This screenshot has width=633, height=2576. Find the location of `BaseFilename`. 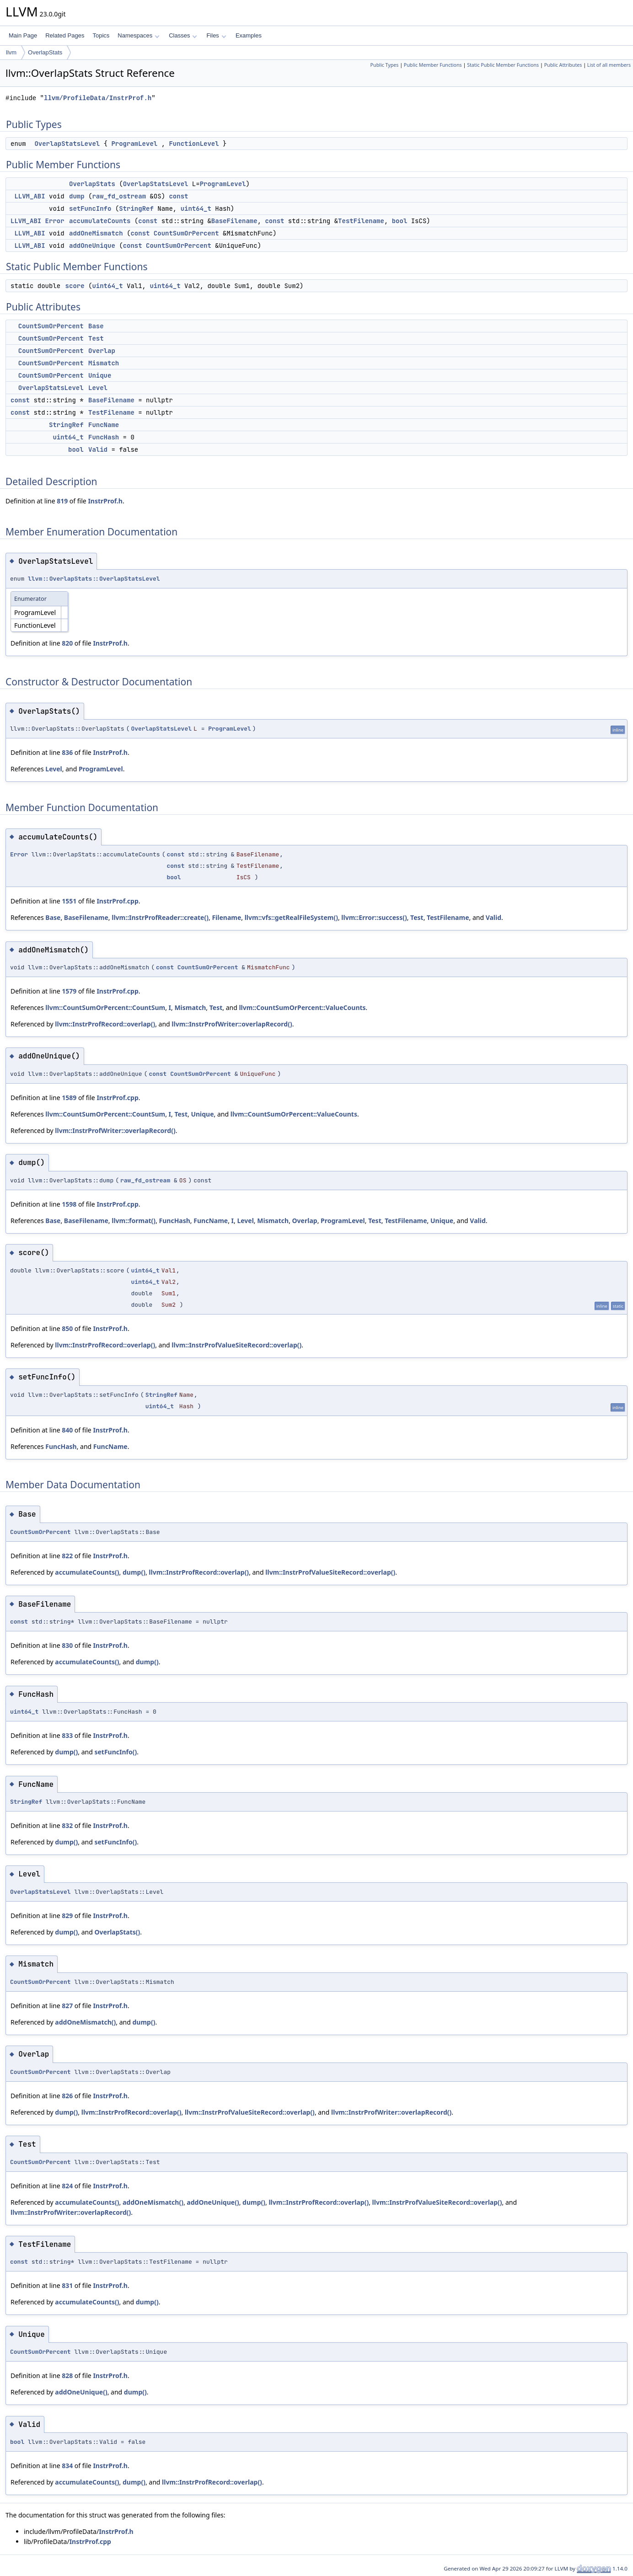

BaseFilename is located at coordinates (234, 221).